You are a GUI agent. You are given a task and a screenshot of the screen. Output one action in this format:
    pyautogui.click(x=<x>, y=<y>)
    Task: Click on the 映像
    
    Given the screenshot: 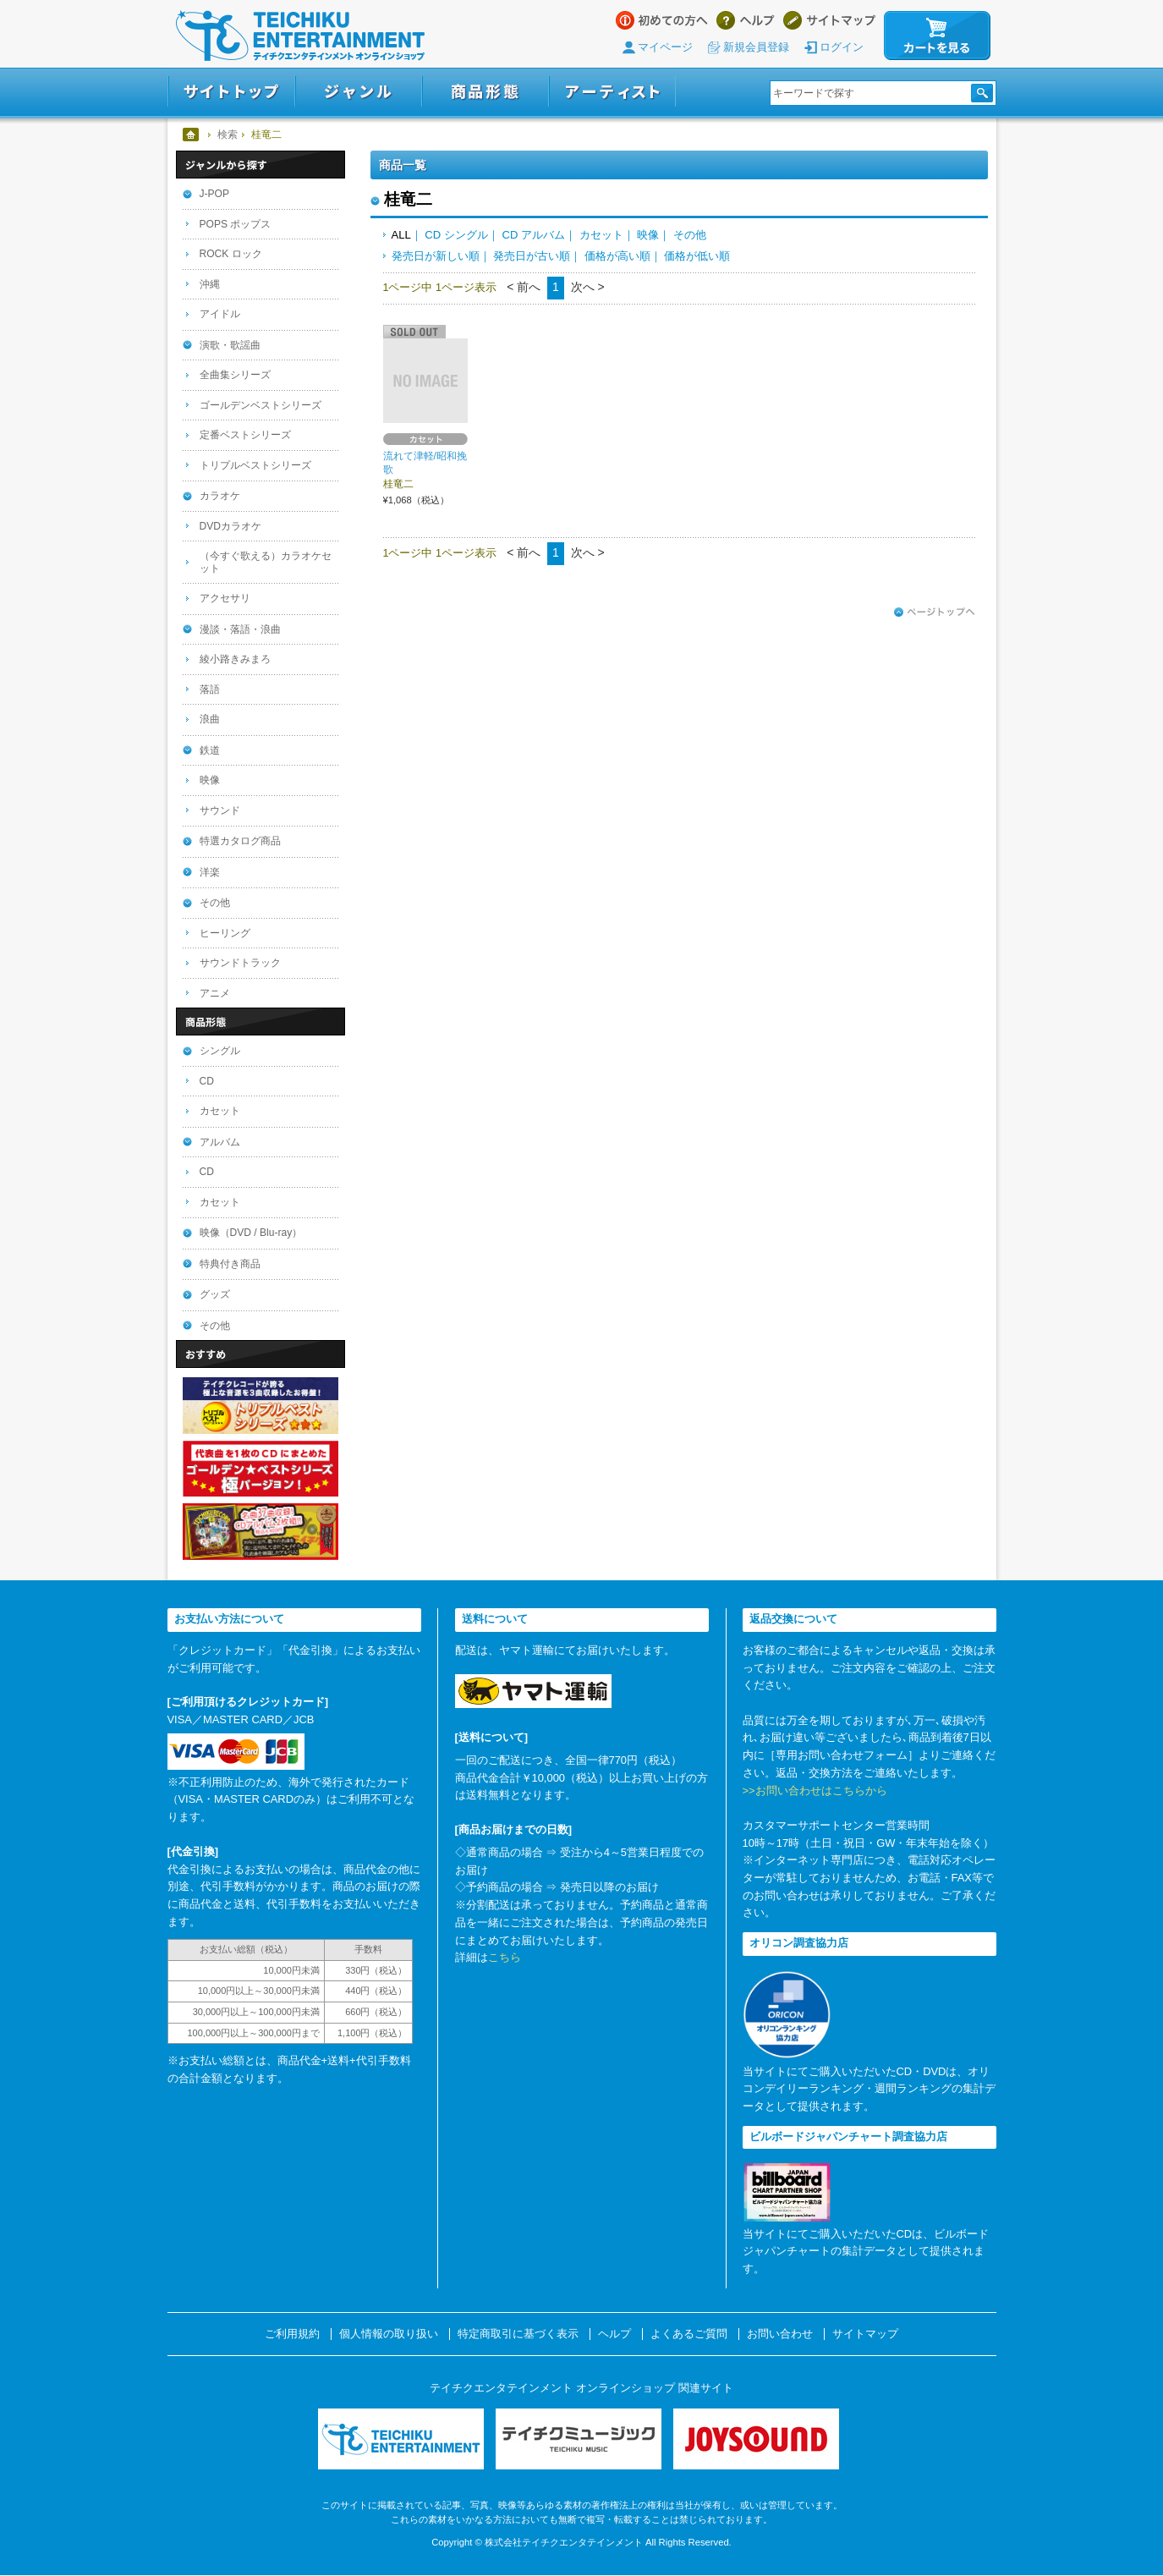 What is the action you would take?
    pyautogui.click(x=648, y=234)
    